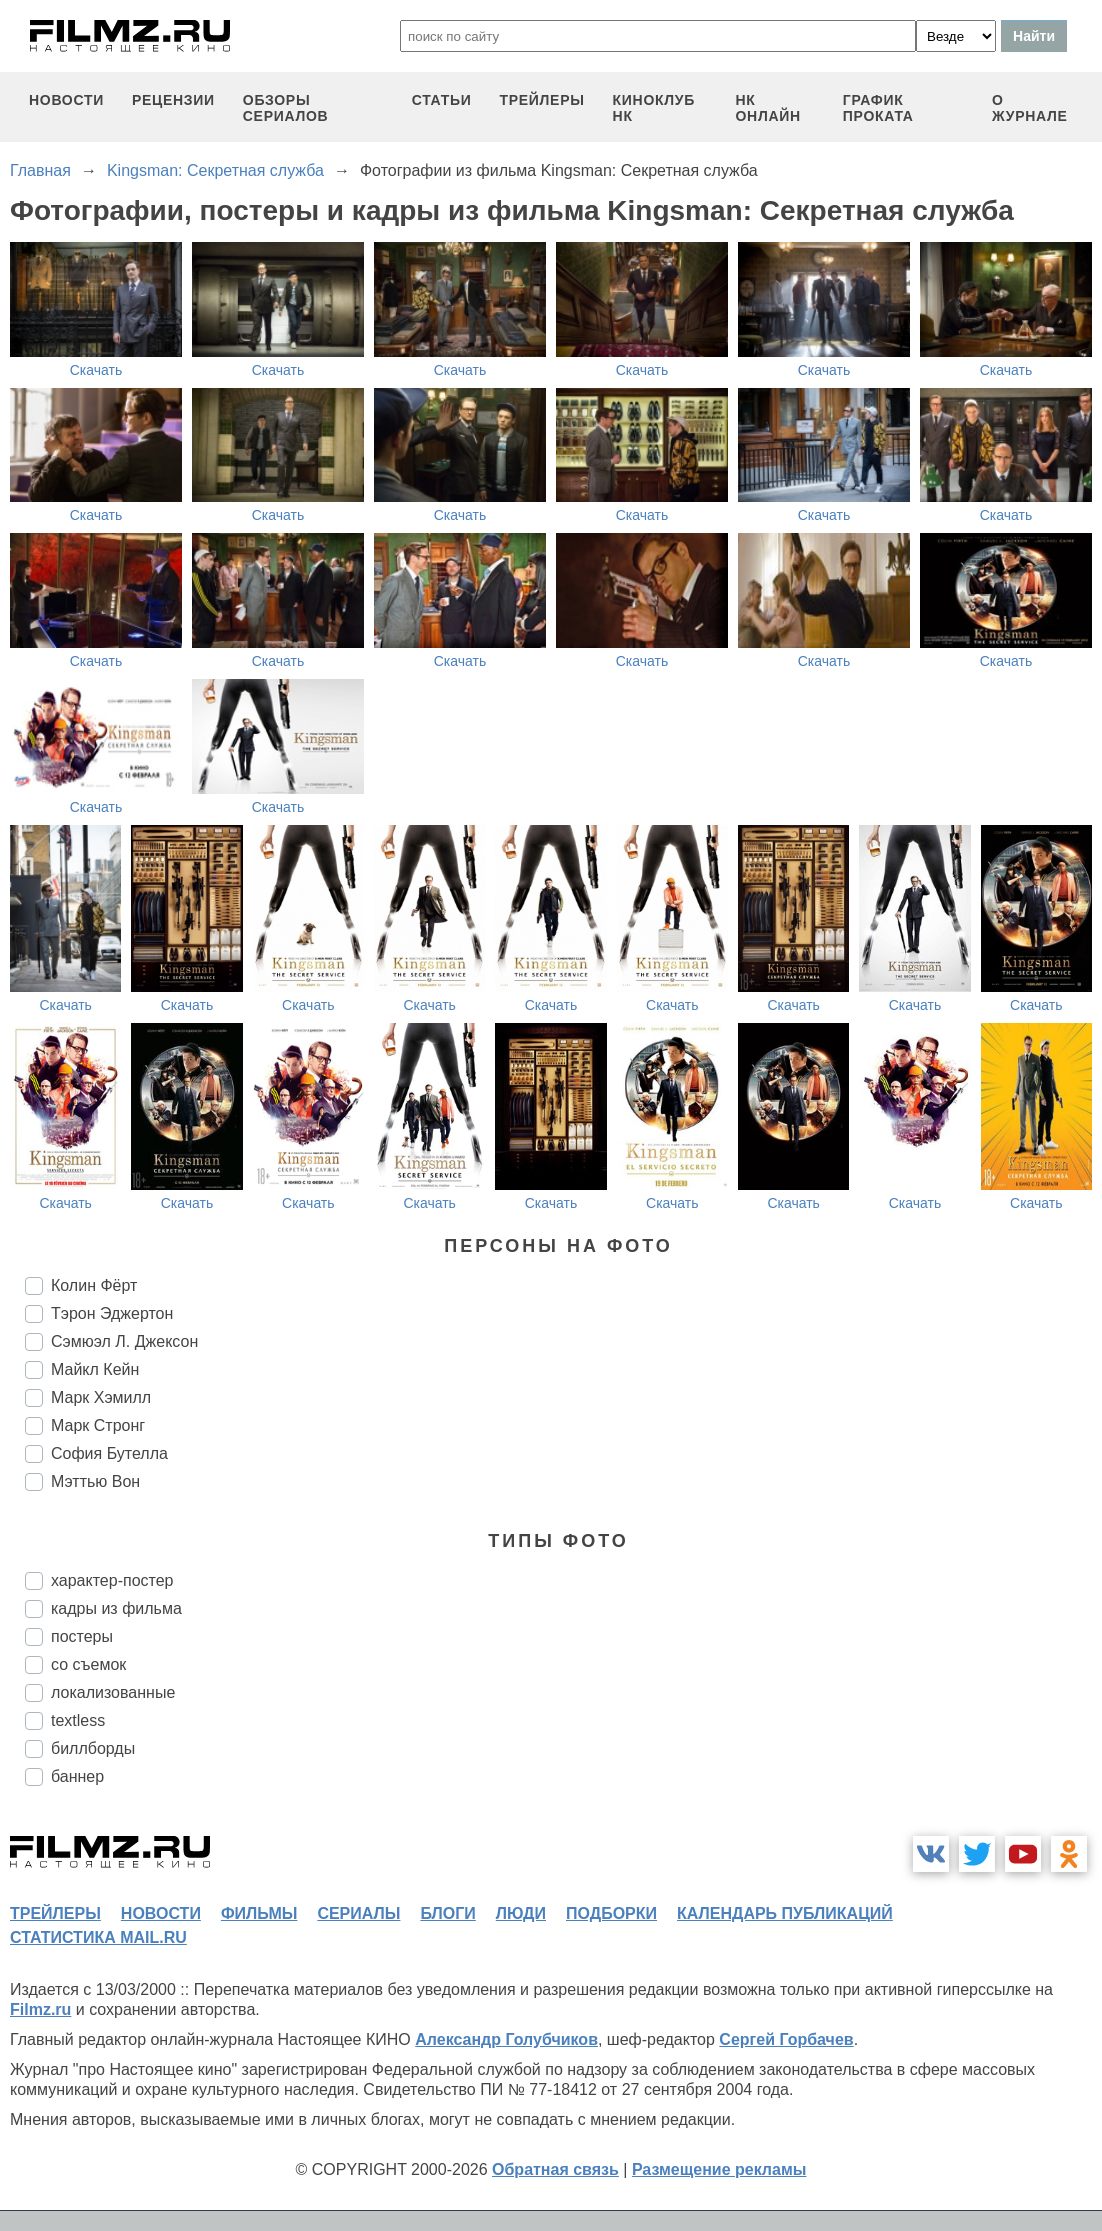  I want to click on Марк Стронг, so click(98, 1425).